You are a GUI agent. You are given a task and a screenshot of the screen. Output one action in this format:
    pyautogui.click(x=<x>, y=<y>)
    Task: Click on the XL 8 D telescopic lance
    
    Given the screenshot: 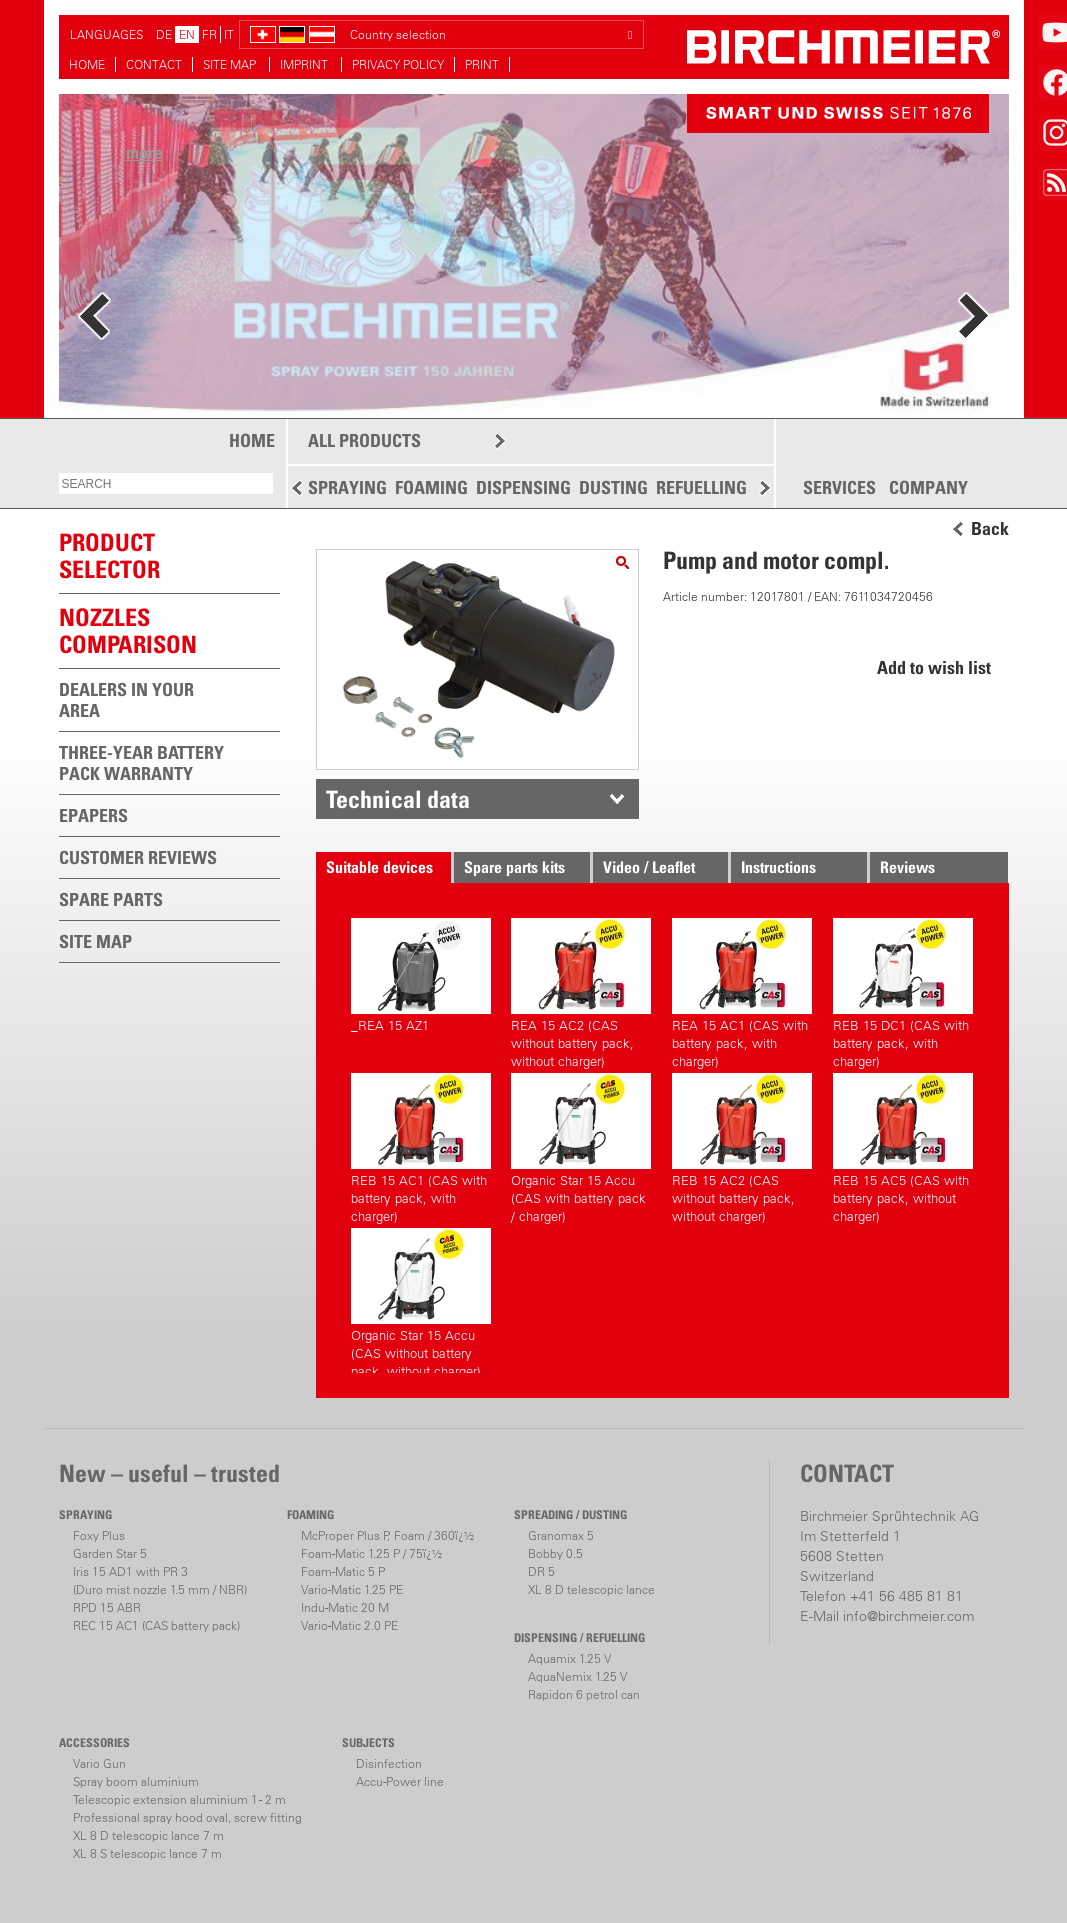 What is the action you would take?
    pyautogui.click(x=591, y=1589)
    